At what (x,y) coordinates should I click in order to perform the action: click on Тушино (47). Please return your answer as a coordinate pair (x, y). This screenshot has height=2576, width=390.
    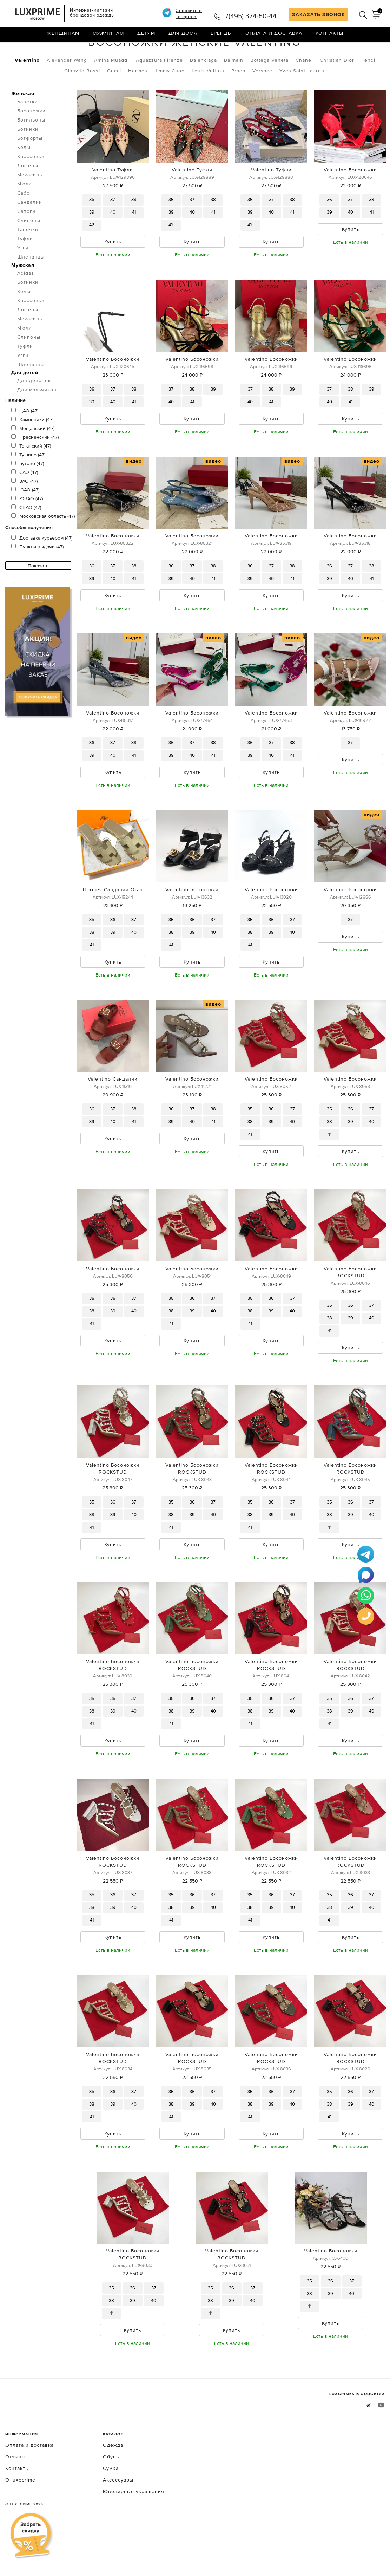
    Looking at the image, I should click on (28, 484).